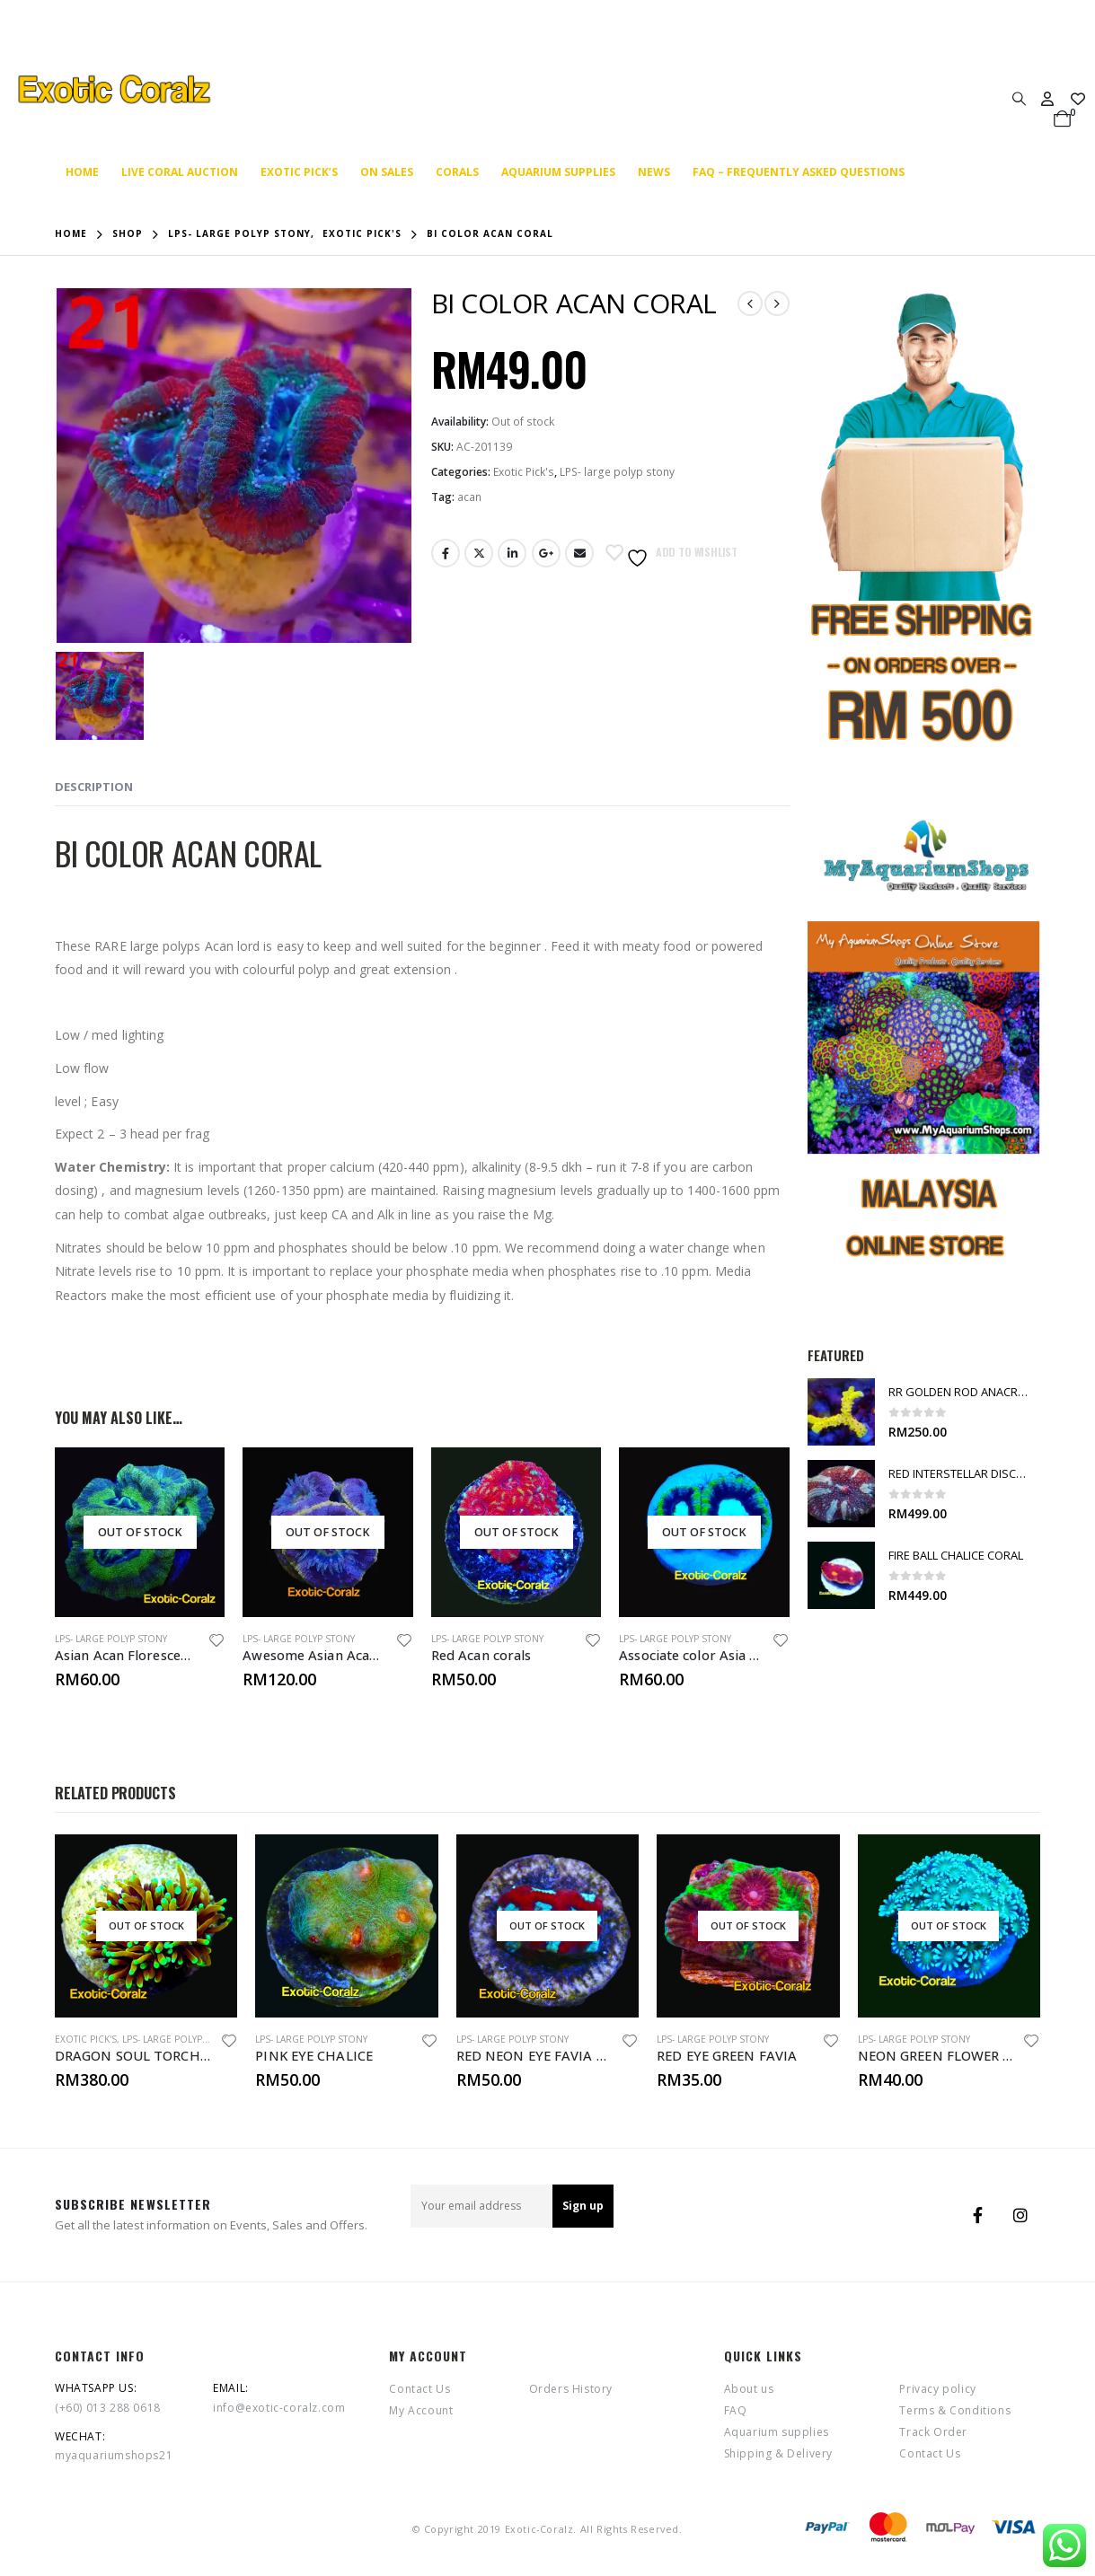  Describe the element at coordinates (279, 2407) in the screenshot. I see `info@exotic-coralz.com` at that location.